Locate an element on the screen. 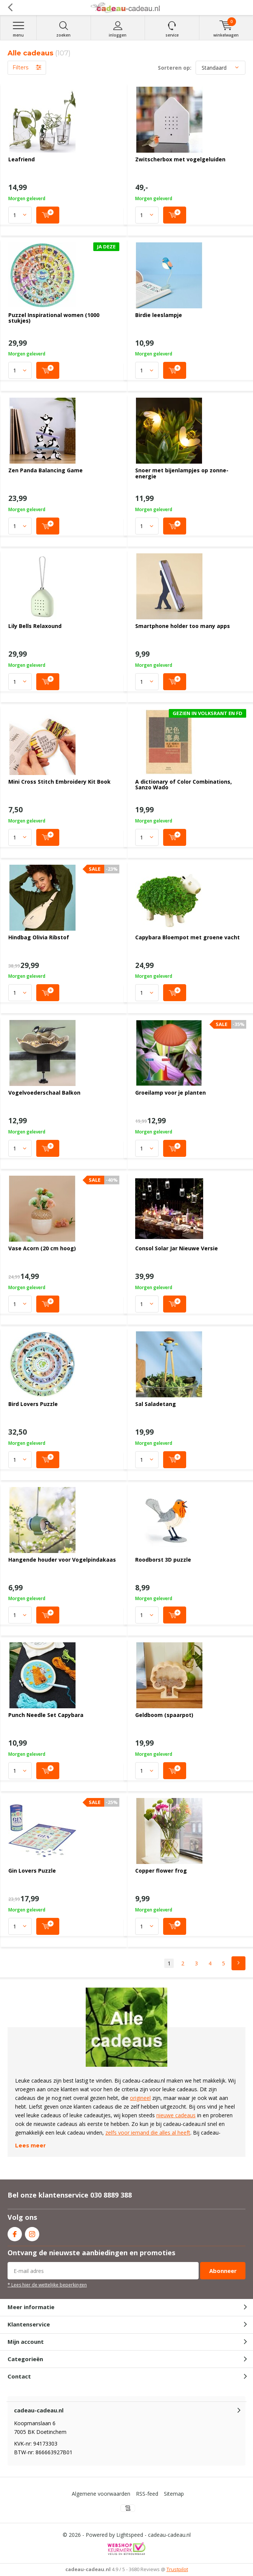 The width and height of the screenshot is (253, 2576). Facebook is located at coordinates (15, 2232).